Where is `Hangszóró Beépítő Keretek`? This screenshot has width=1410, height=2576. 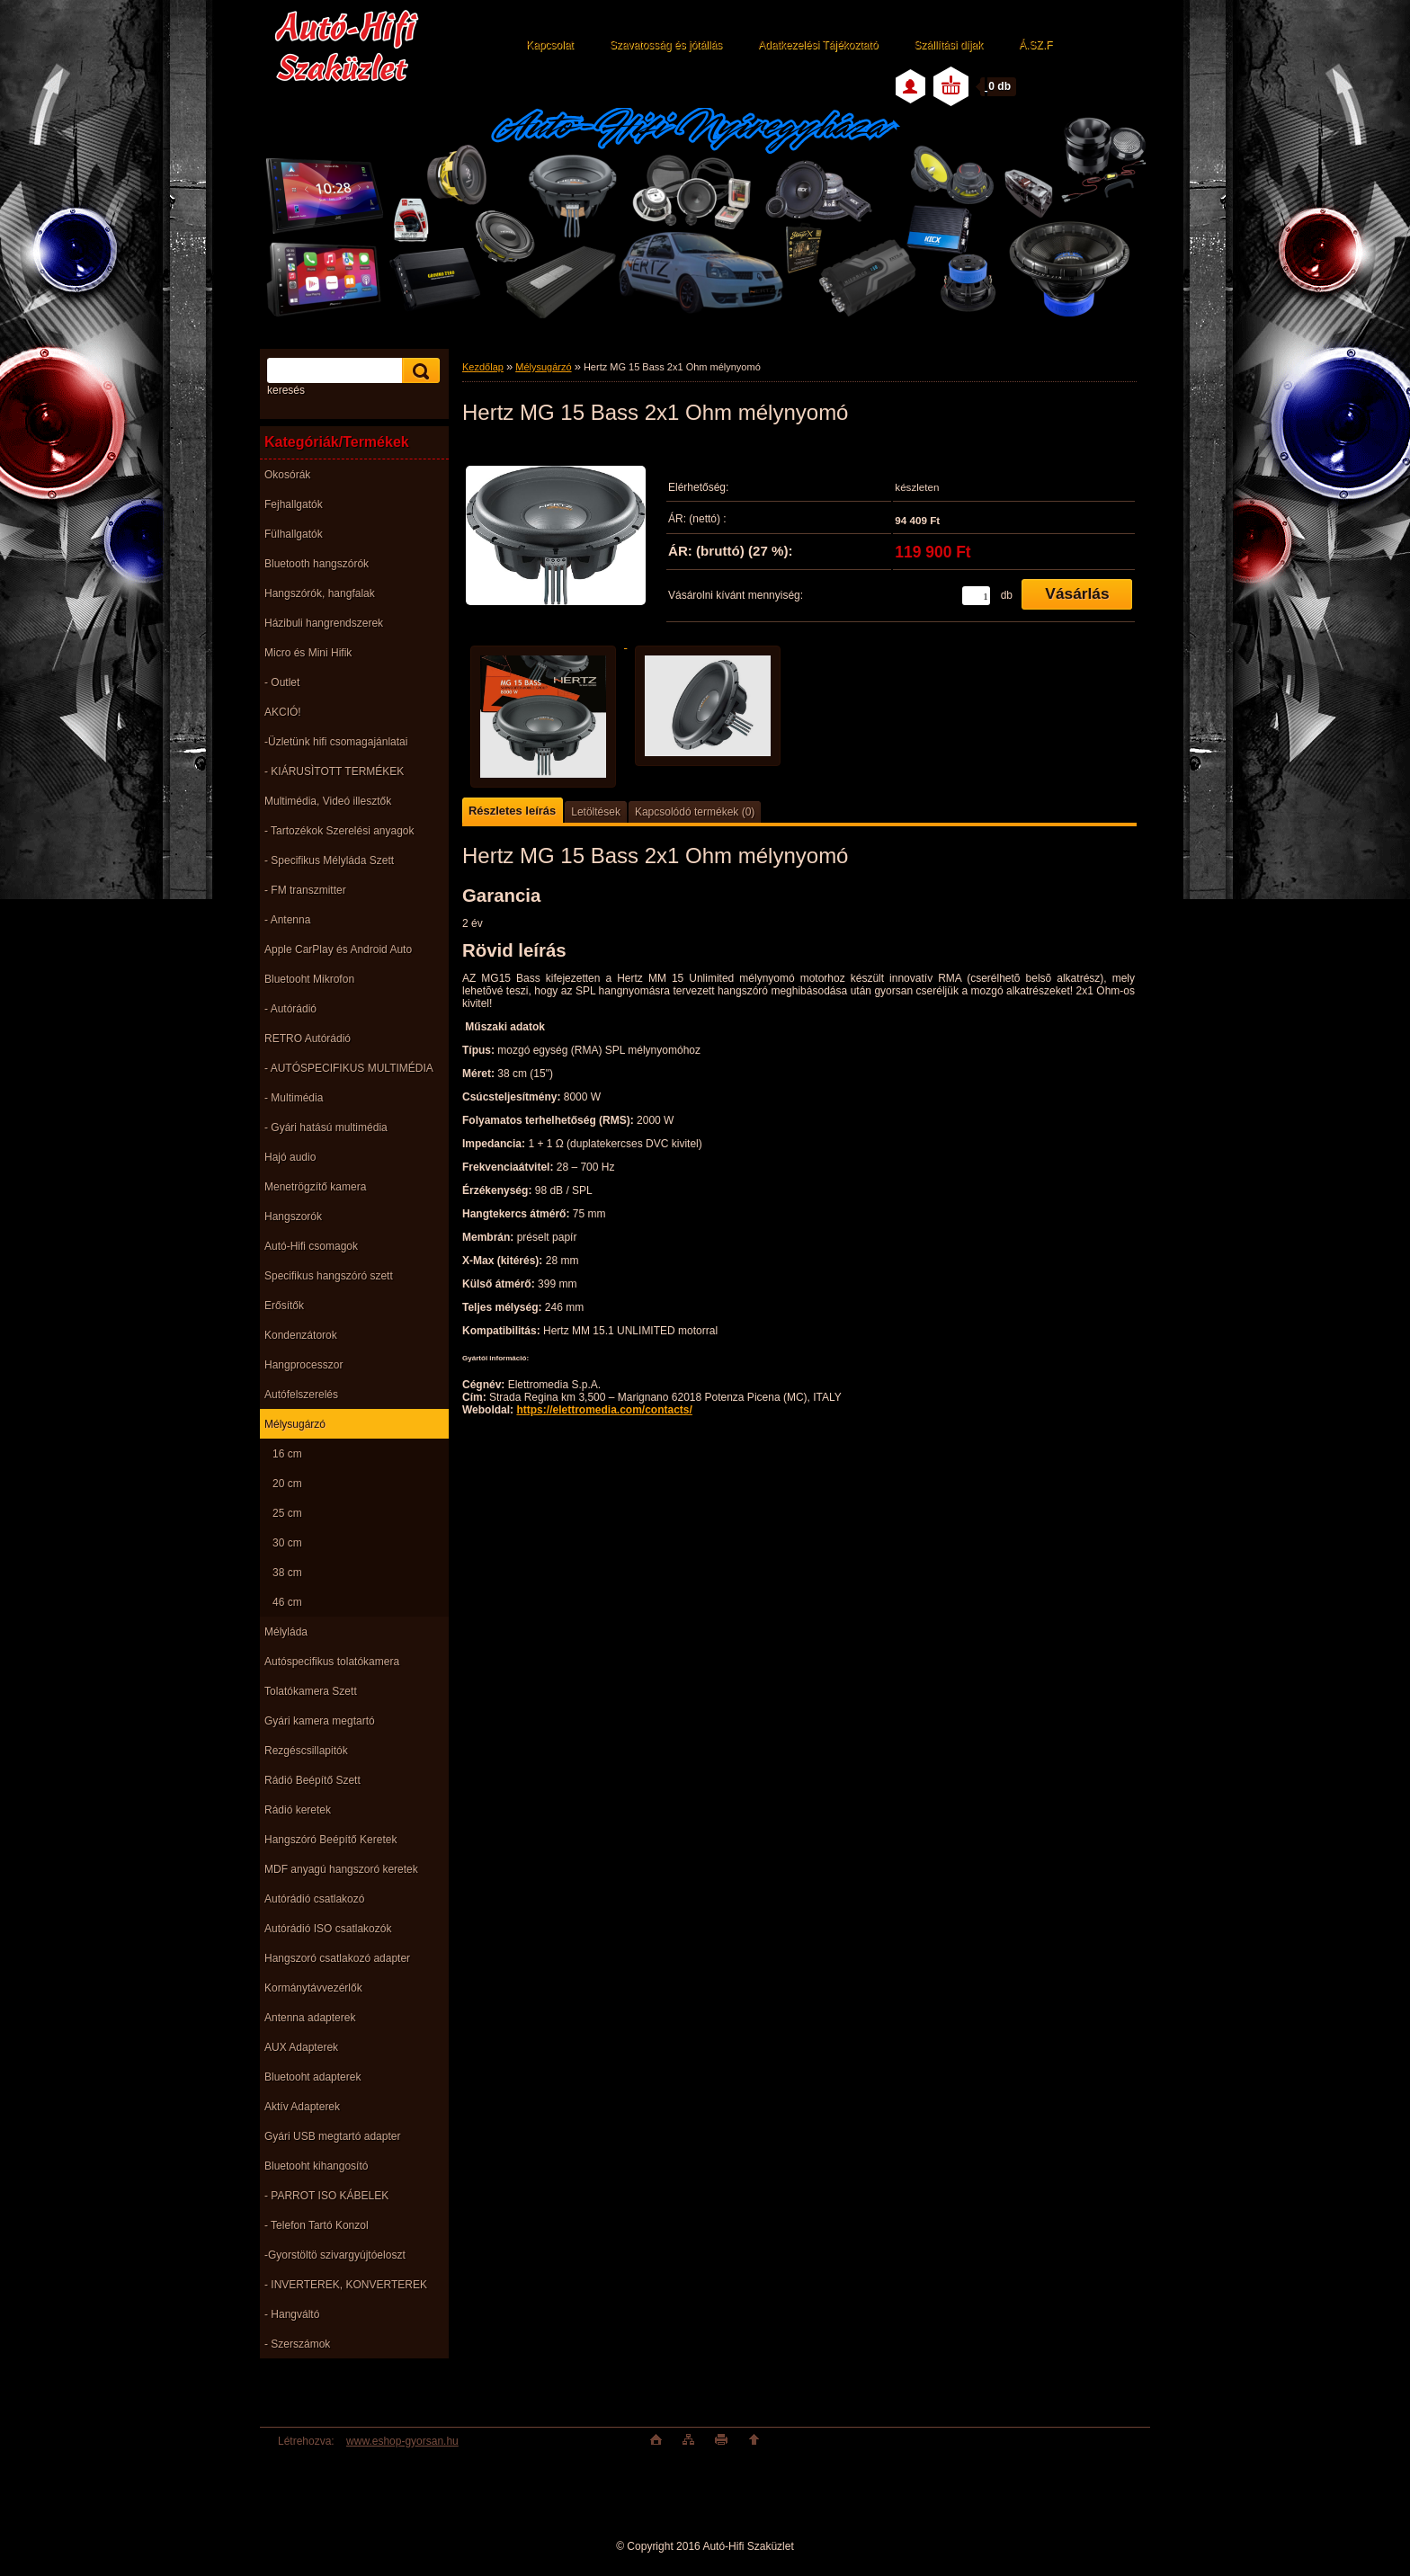
Hangszóró Beépítő Keretek is located at coordinates (330, 1839).